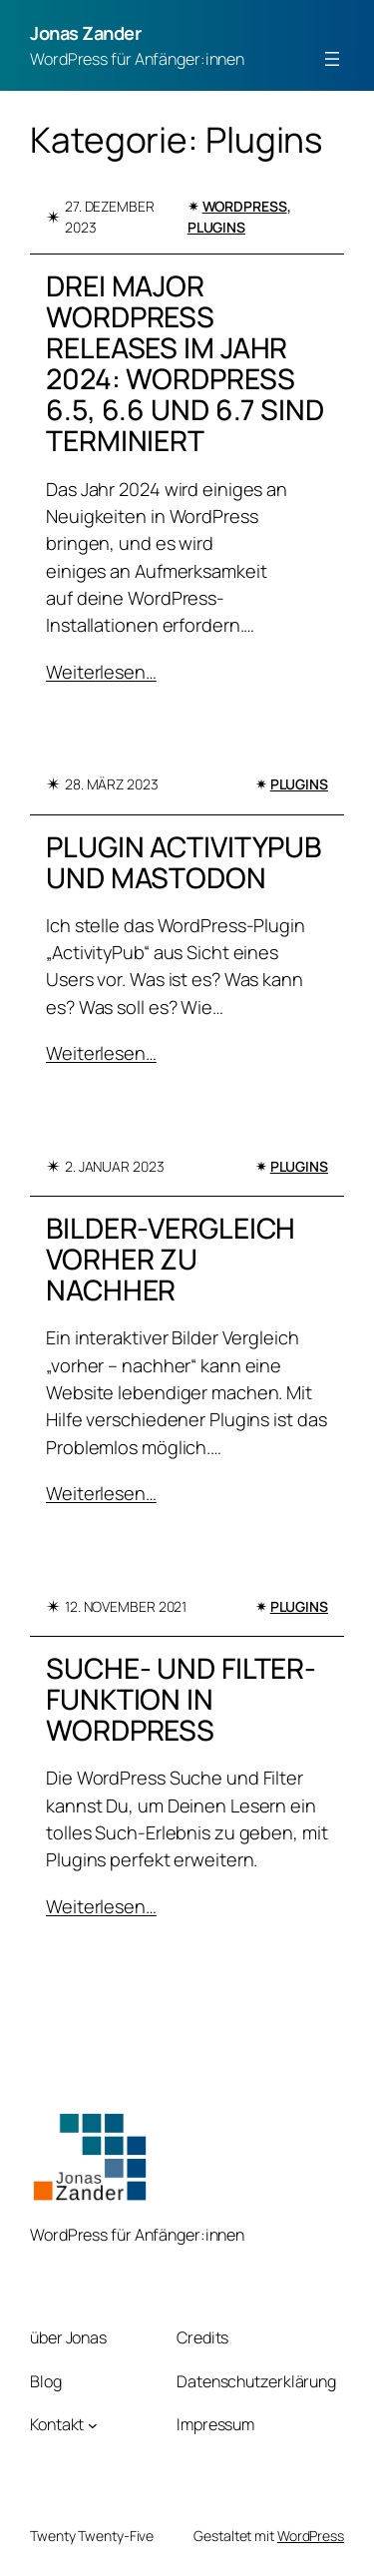  What do you see at coordinates (85, 33) in the screenshot?
I see `Jonas Zander` at bounding box center [85, 33].